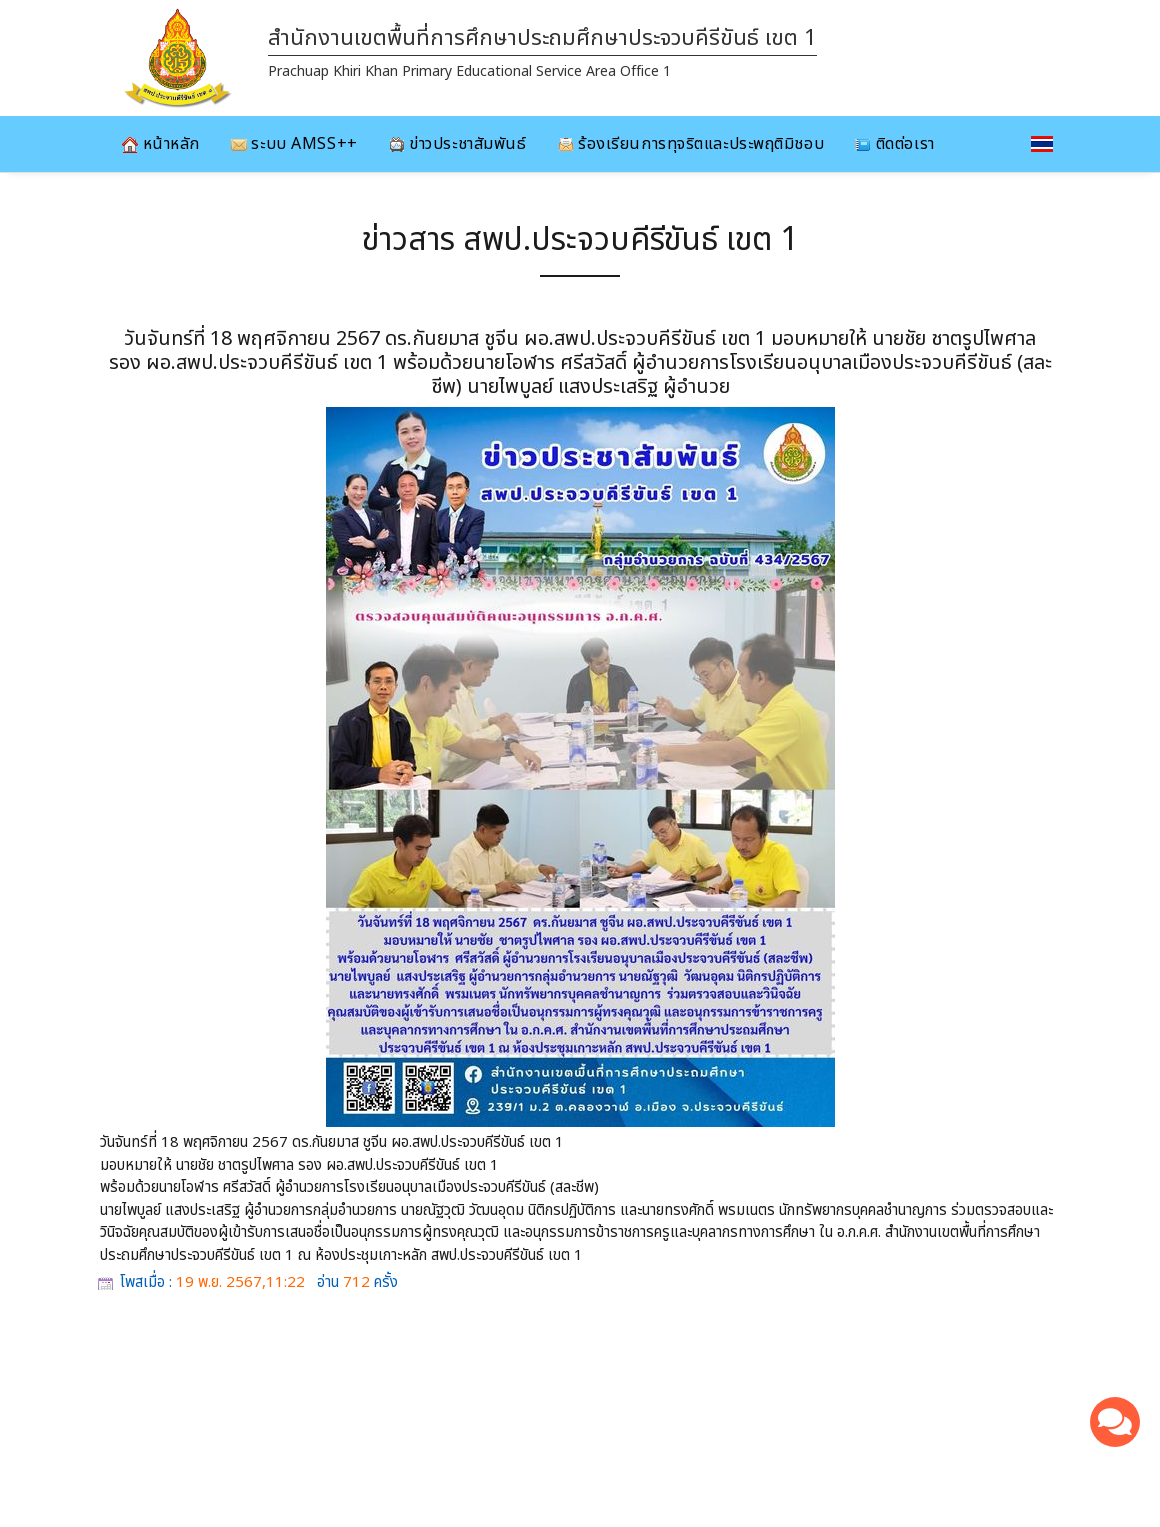  What do you see at coordinates (294, 144) in the screenshot?
I see `ระบบ AMSS++` at bounding box center [294, 144].